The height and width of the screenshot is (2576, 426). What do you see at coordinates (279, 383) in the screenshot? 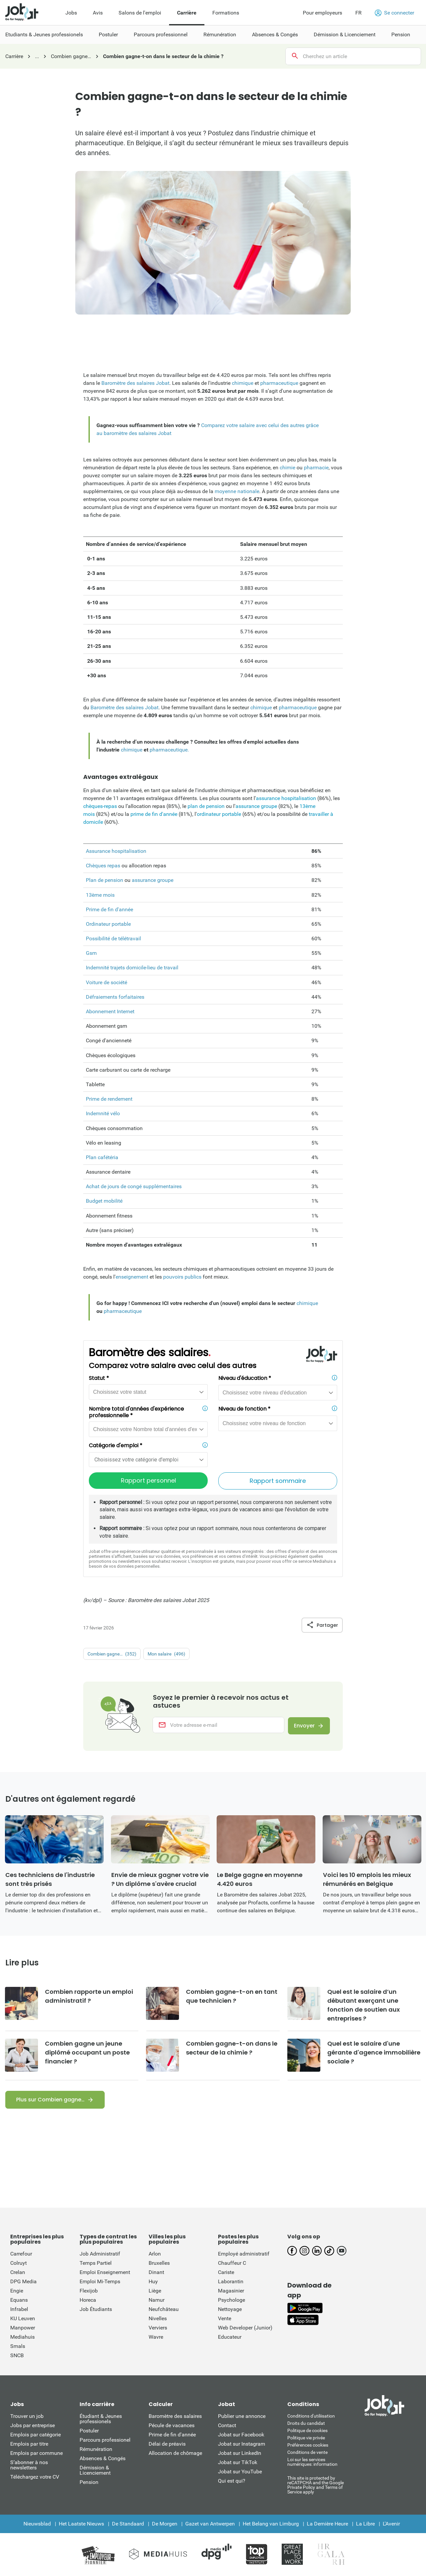
I see `pharmaceutique` at bounding box center [279, 383].